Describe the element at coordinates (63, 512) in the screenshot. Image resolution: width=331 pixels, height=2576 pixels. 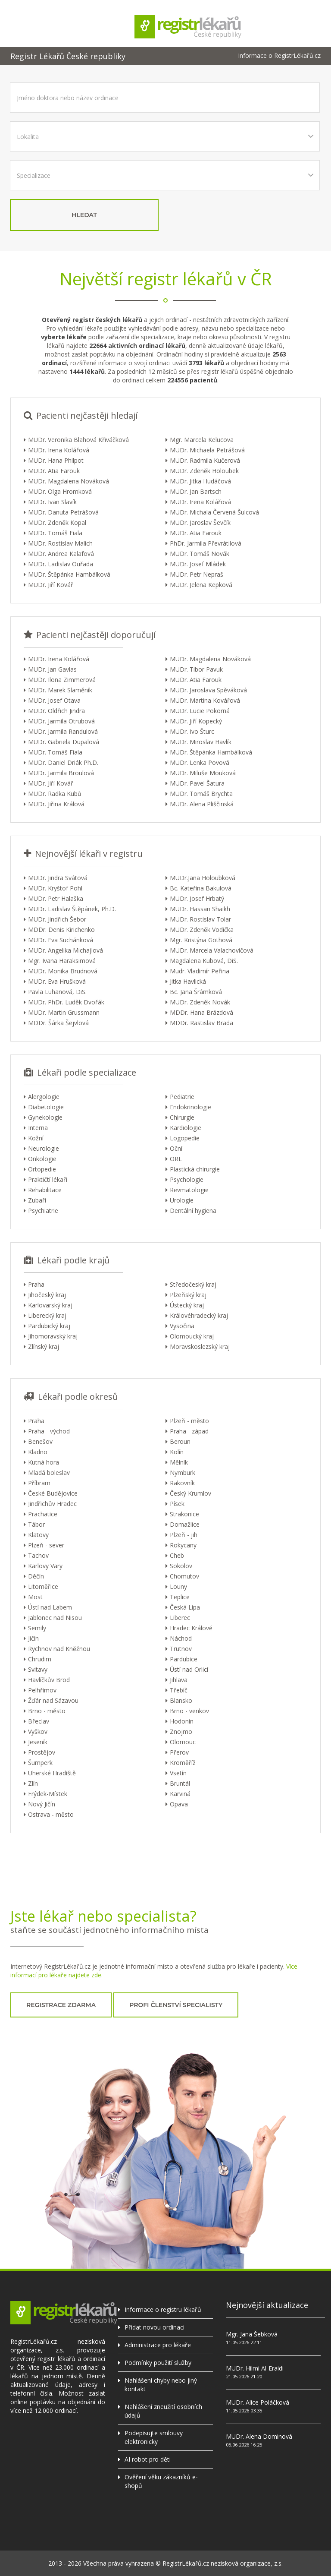
I see `MUDr. Danuta Petrášová` at that location.